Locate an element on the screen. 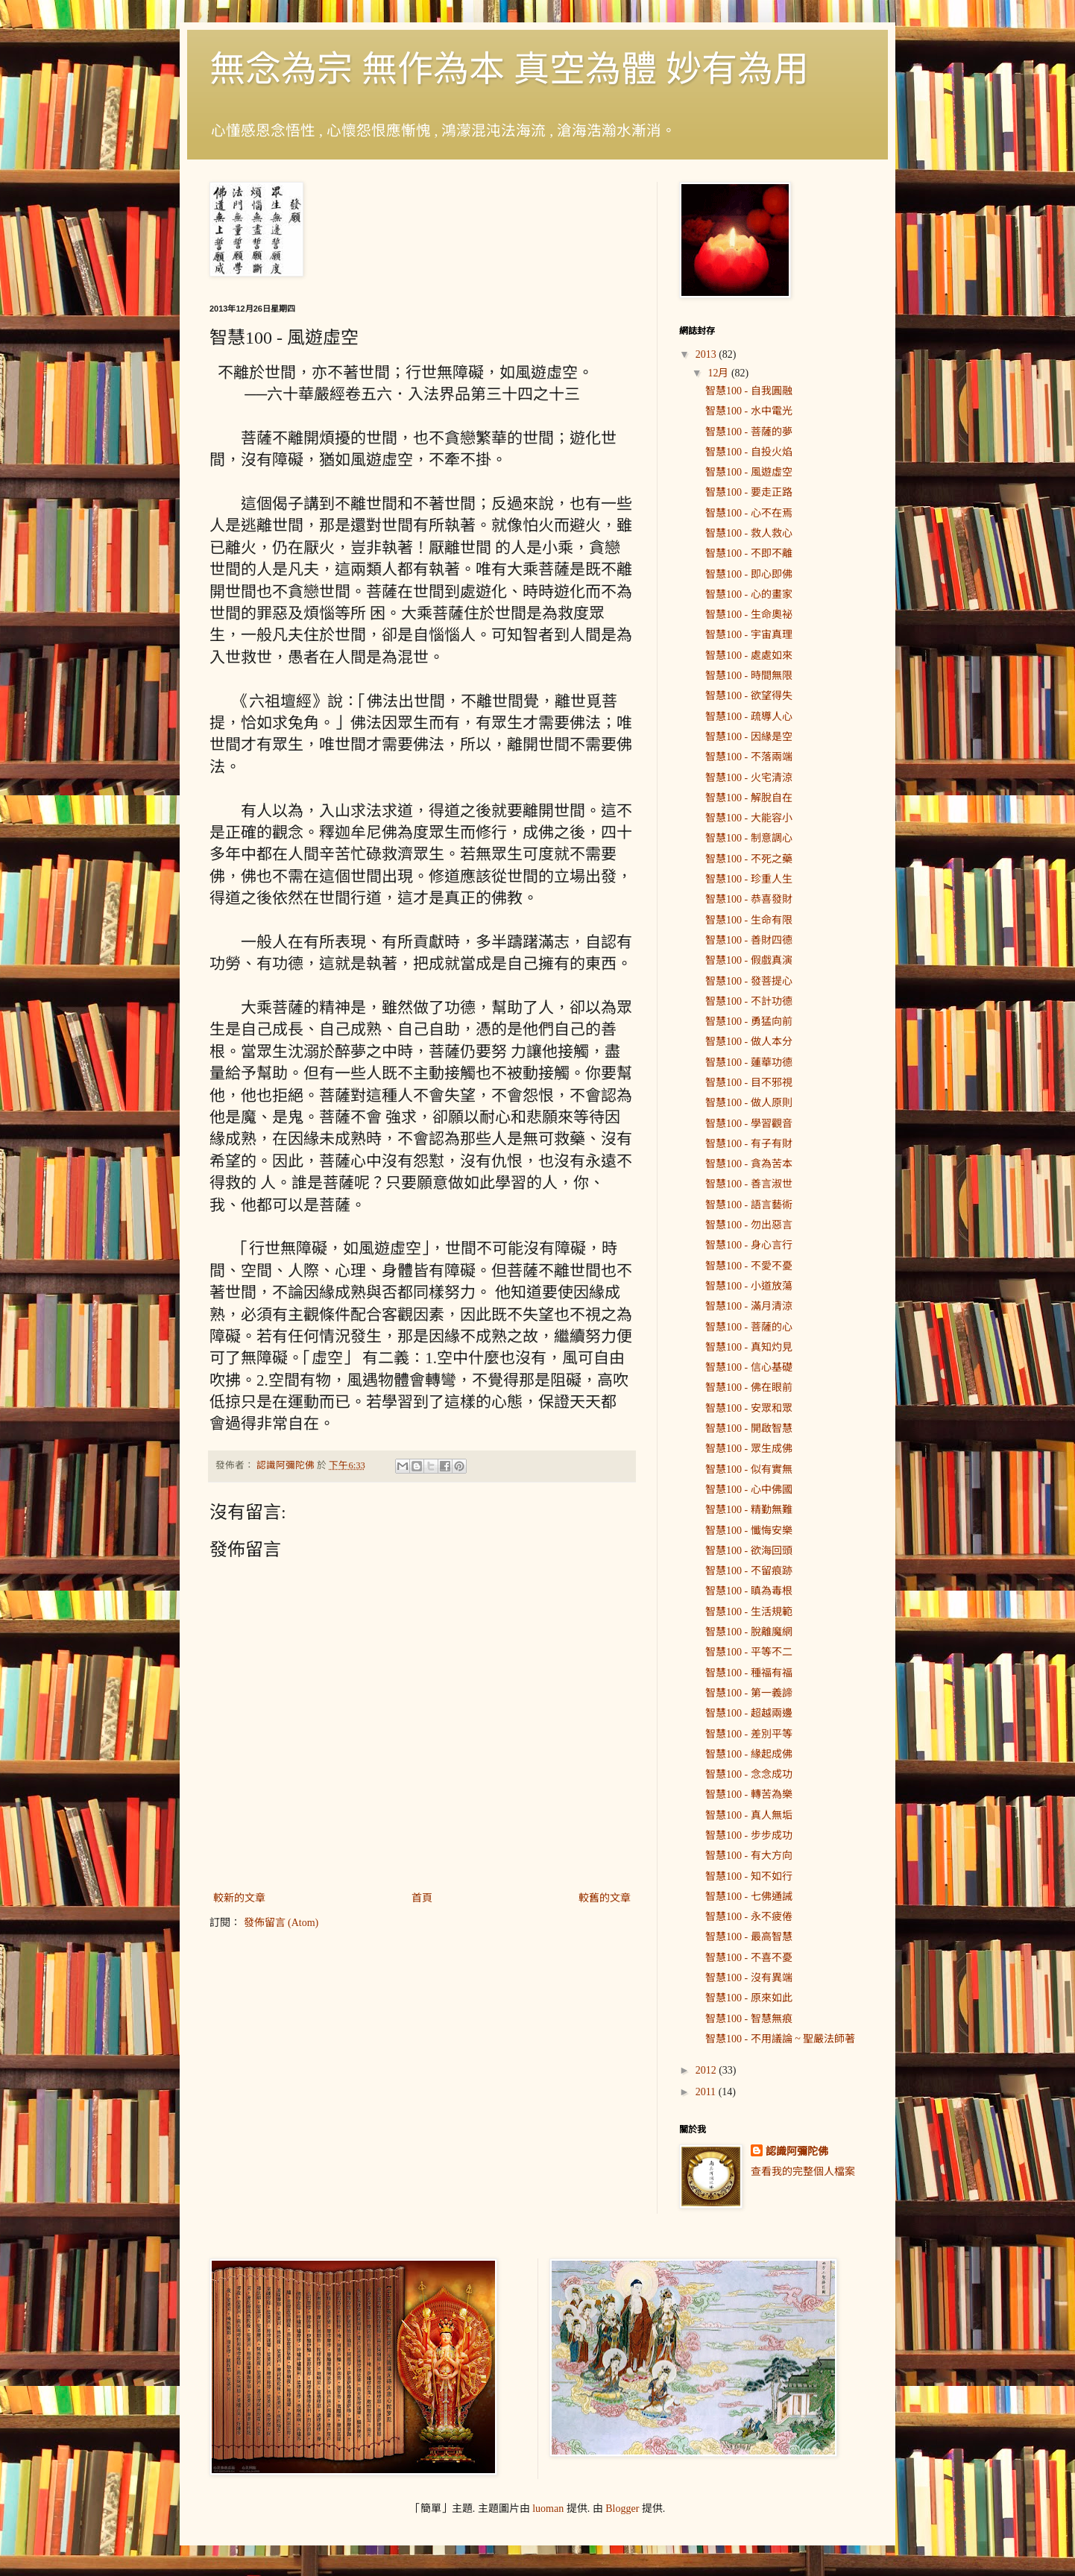 This screenshot has height=2576, width=1075. 智慧100 - 做人本分 is located at coordinates (748, 1041).